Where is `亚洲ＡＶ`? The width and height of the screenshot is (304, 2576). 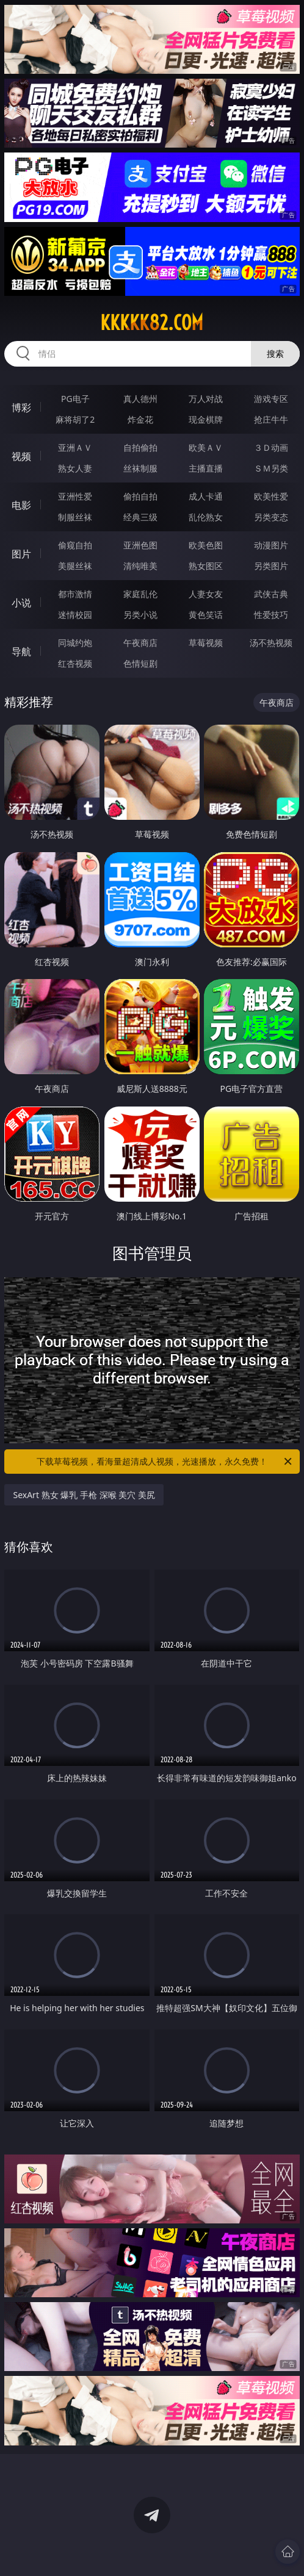
亚洲ＡＶ is located at coordinates (75, 447).